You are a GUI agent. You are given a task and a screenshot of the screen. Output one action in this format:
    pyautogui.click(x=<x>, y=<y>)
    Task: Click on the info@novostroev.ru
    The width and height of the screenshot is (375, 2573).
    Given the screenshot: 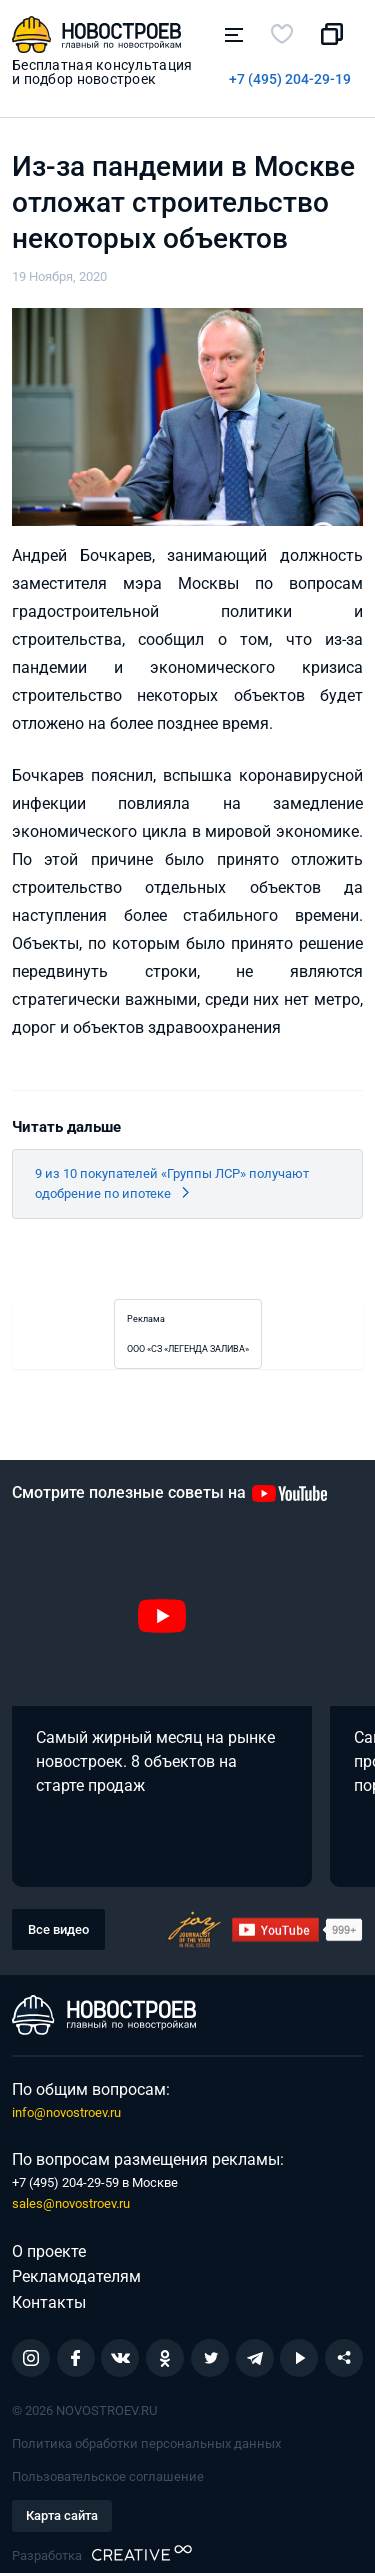 What is the action you would take?
    pyautogui.click(x=66, y=2112)
    